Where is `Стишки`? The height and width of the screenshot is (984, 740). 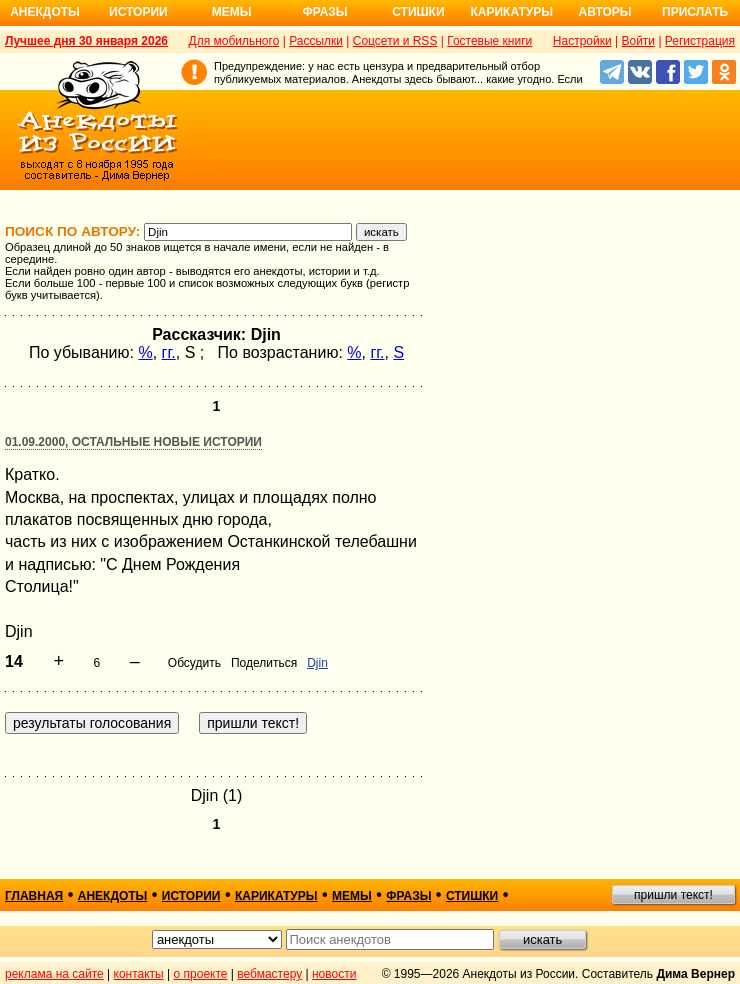 Стишки is located at coordinates (418, 12).